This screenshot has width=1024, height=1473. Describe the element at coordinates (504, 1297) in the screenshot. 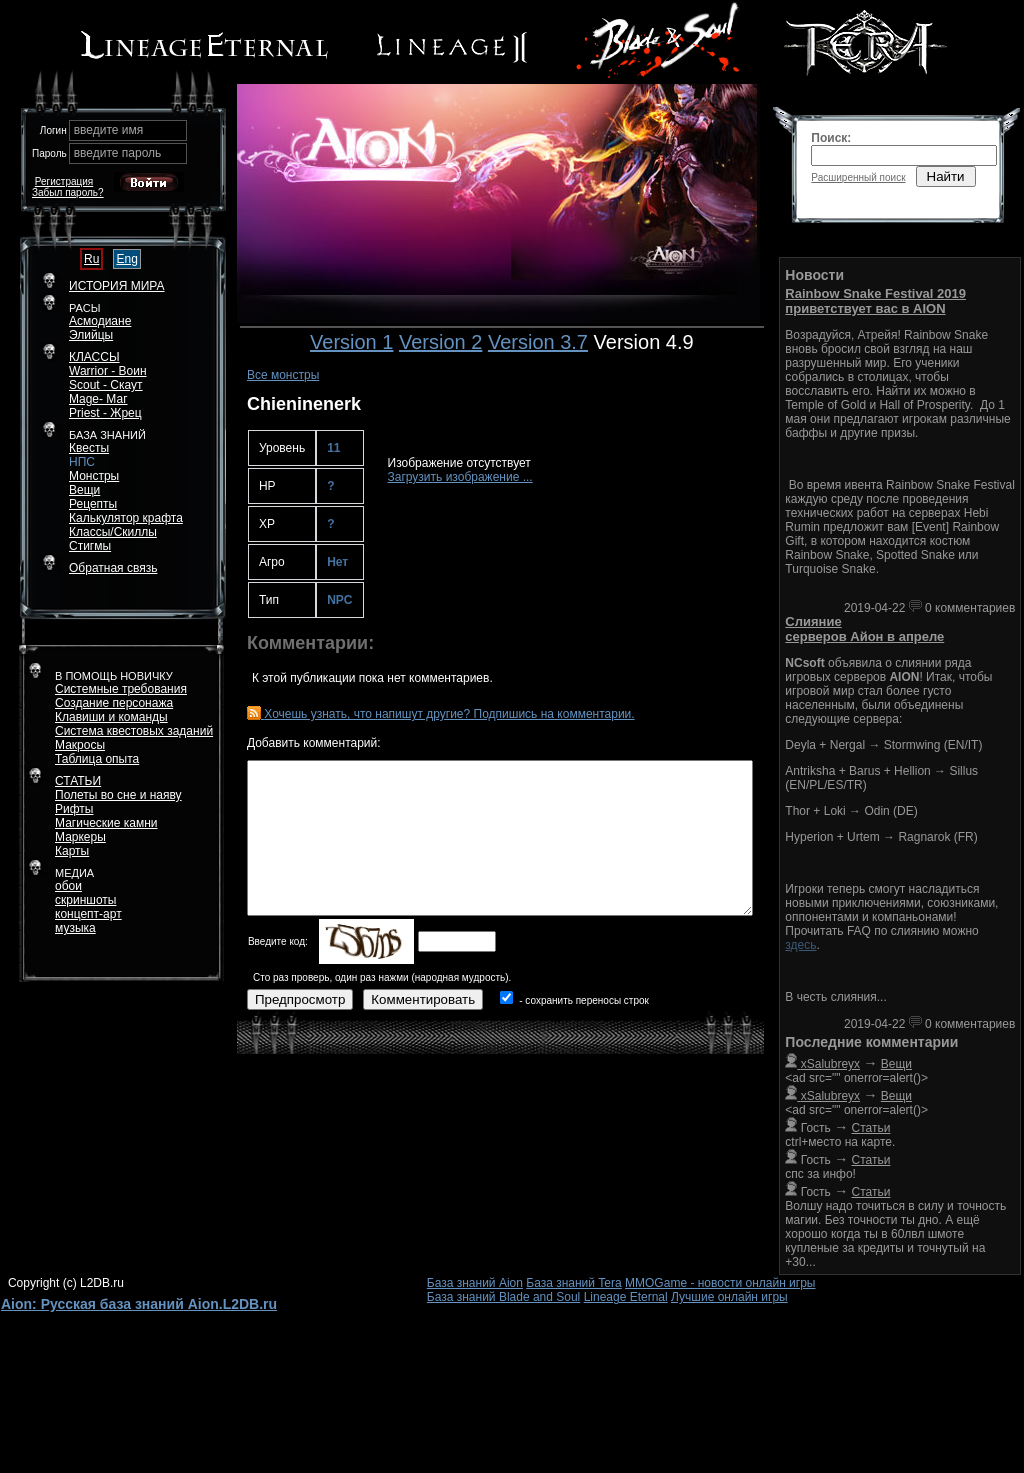

I see `База знаний Blade and Soul` at that location.